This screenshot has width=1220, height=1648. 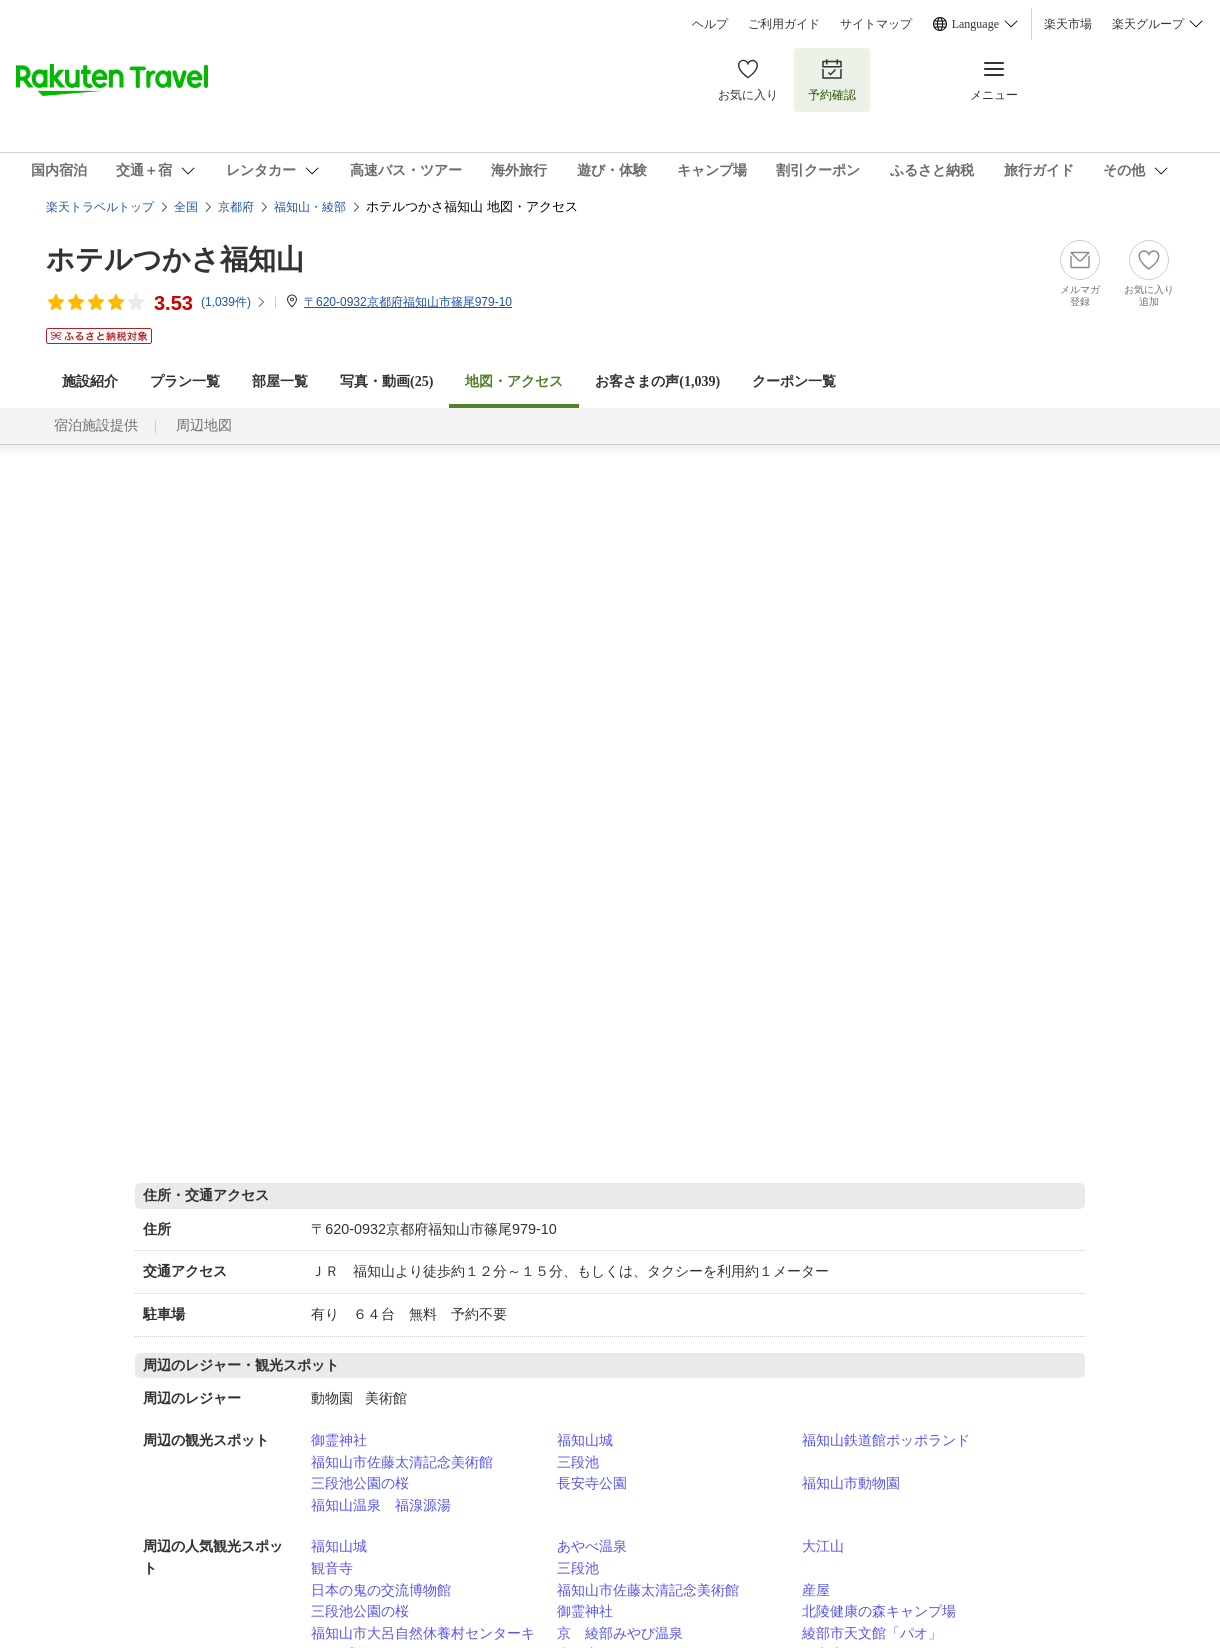 What do you see at coordinates (402, 1462) in the screenshot?
I see `福知山市佐藤太清記念美術館` at bounding box center [402, 1462].